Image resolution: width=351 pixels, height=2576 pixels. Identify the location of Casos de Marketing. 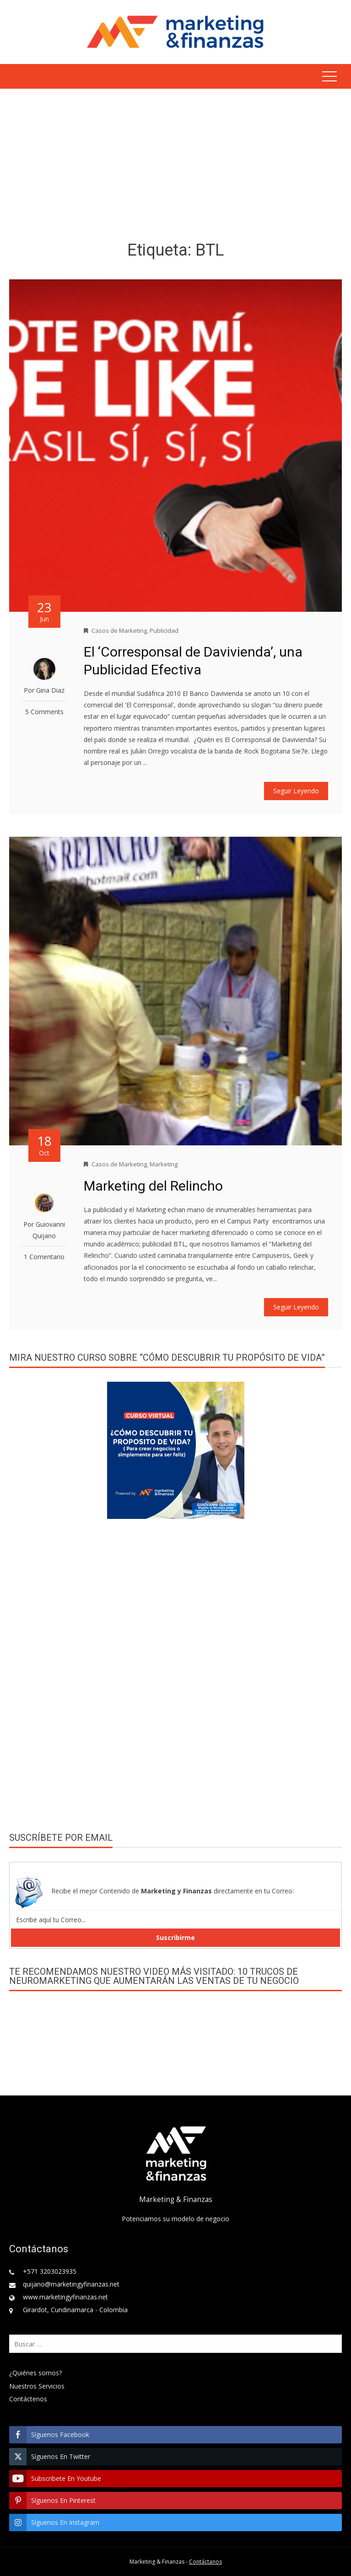
(119, 630).